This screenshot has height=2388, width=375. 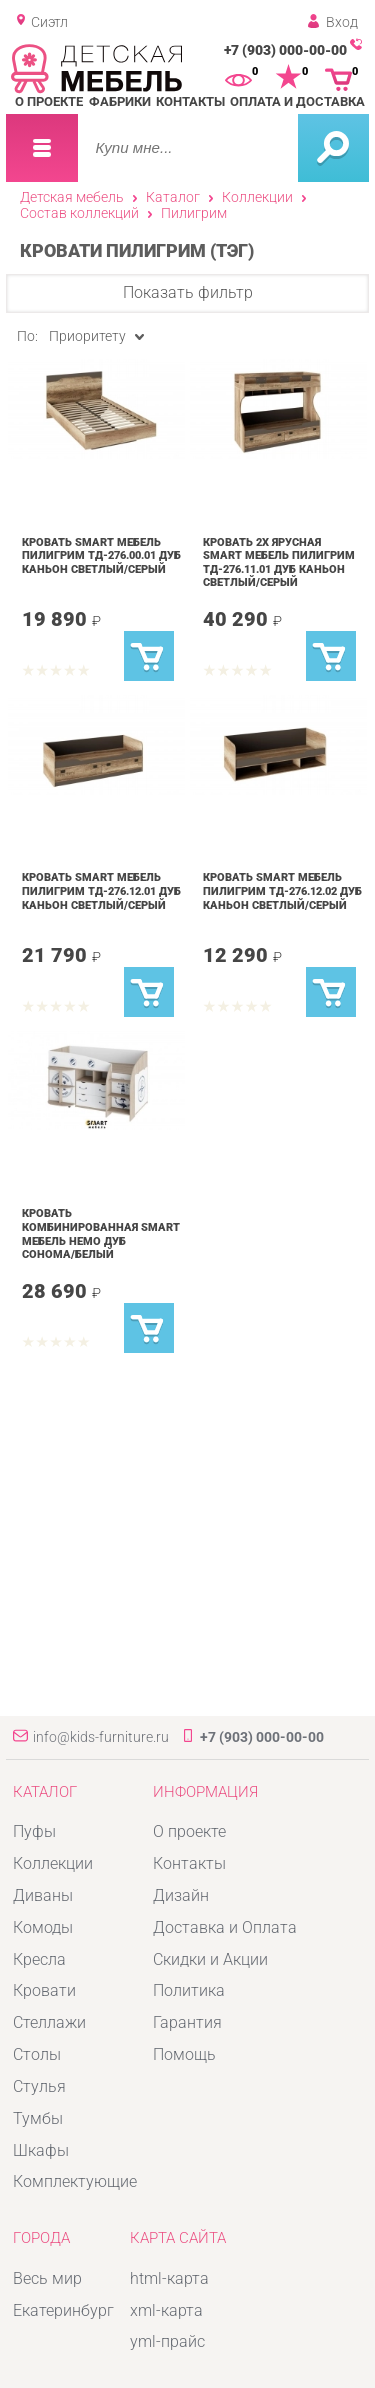 What do you see at coordinates (79, 213) in the screenshot?
I see `Состав коллекций` at bounding box center [79, 213].